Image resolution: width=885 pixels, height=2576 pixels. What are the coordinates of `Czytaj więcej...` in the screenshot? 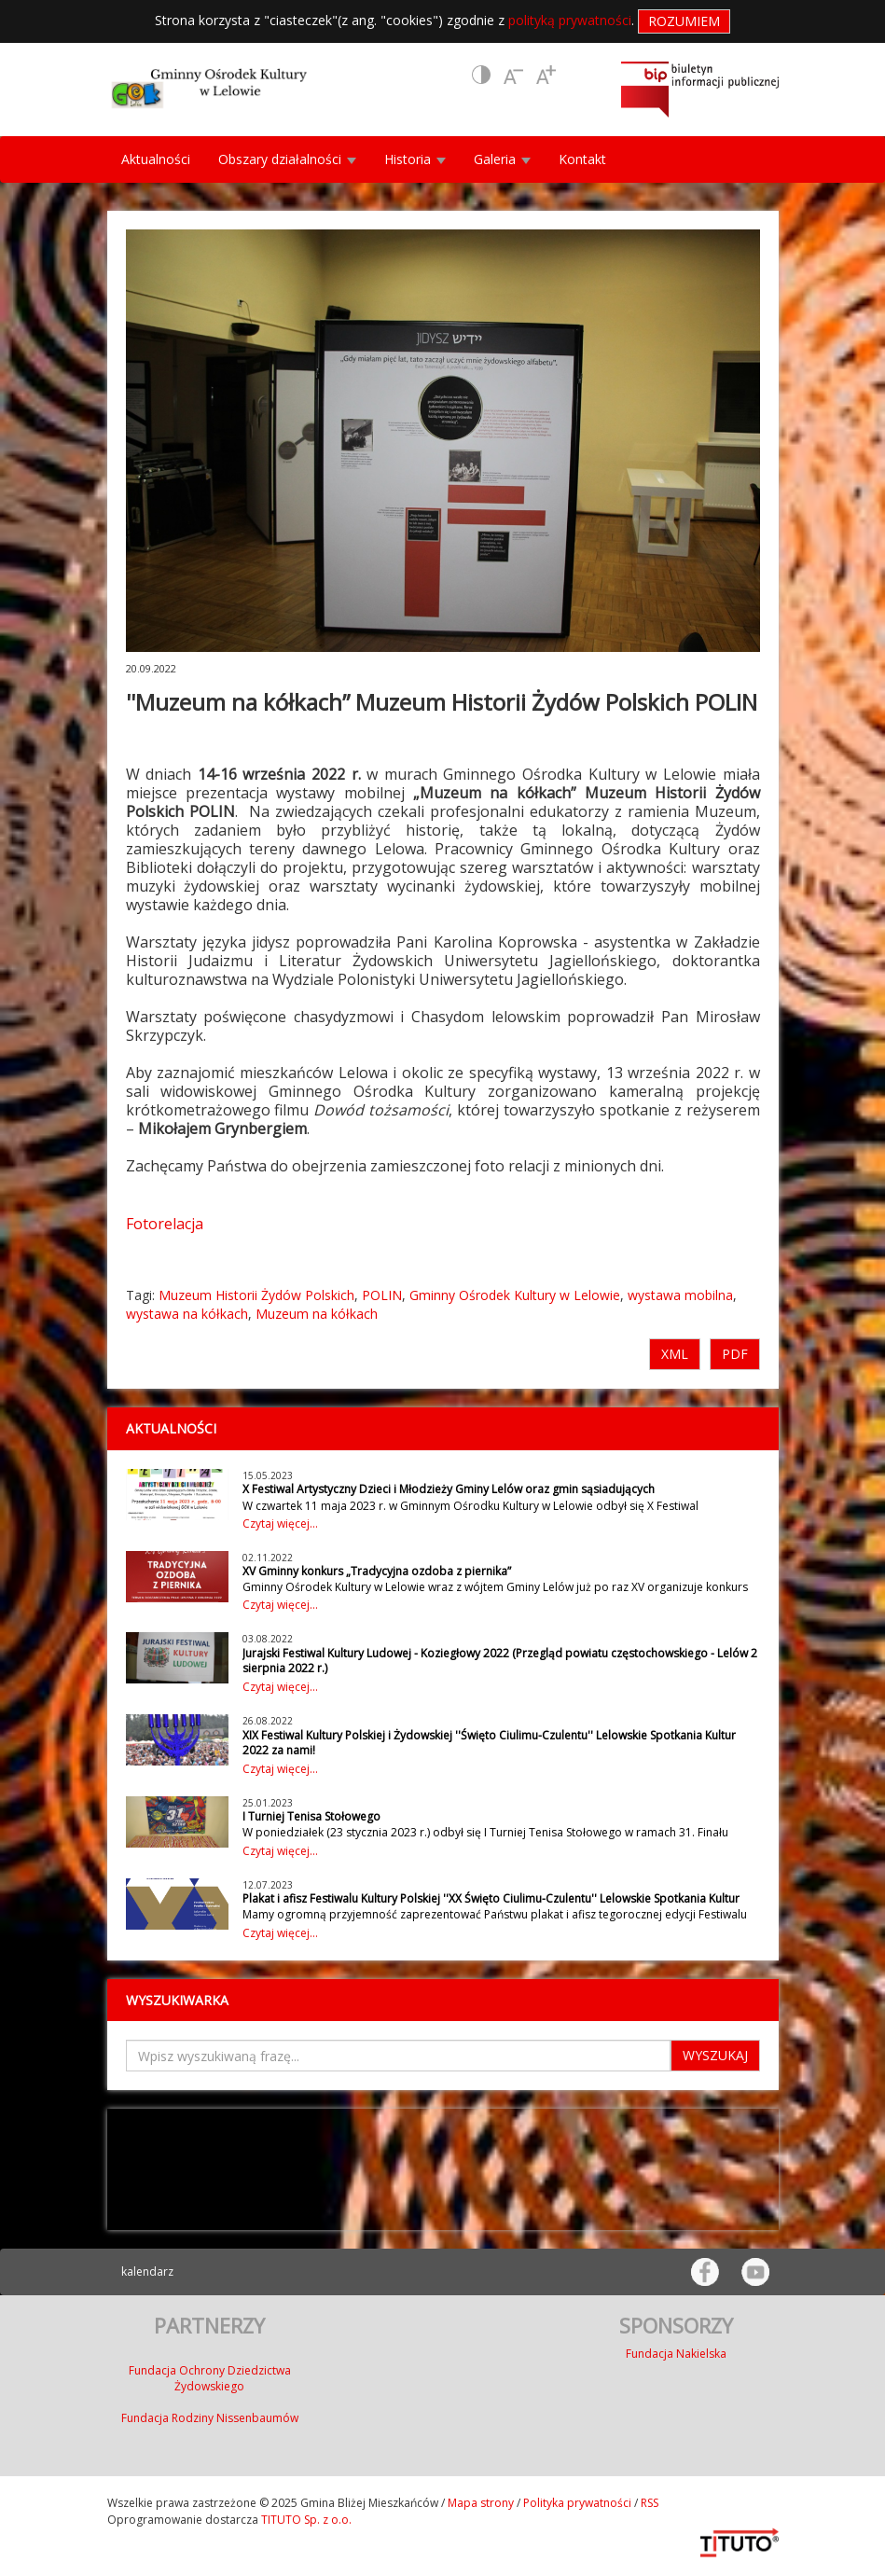 It's located at (280, 1523).